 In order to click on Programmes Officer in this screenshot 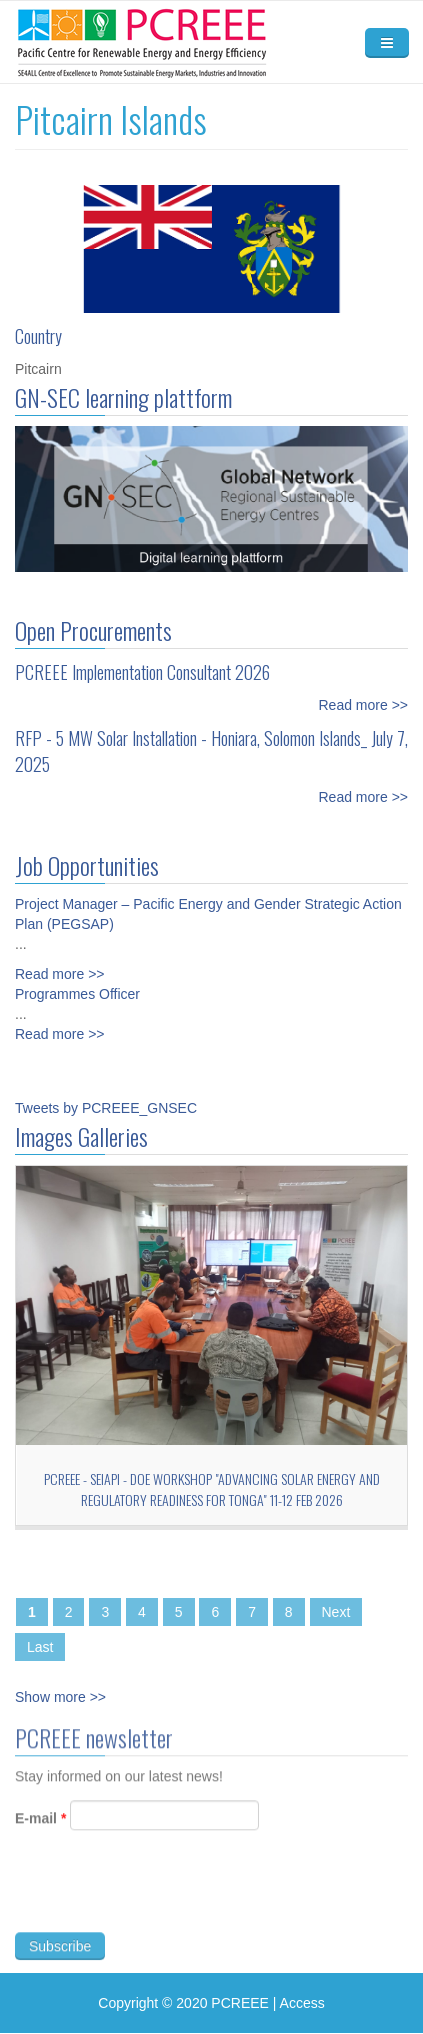, I will do `click(77, 994)`.